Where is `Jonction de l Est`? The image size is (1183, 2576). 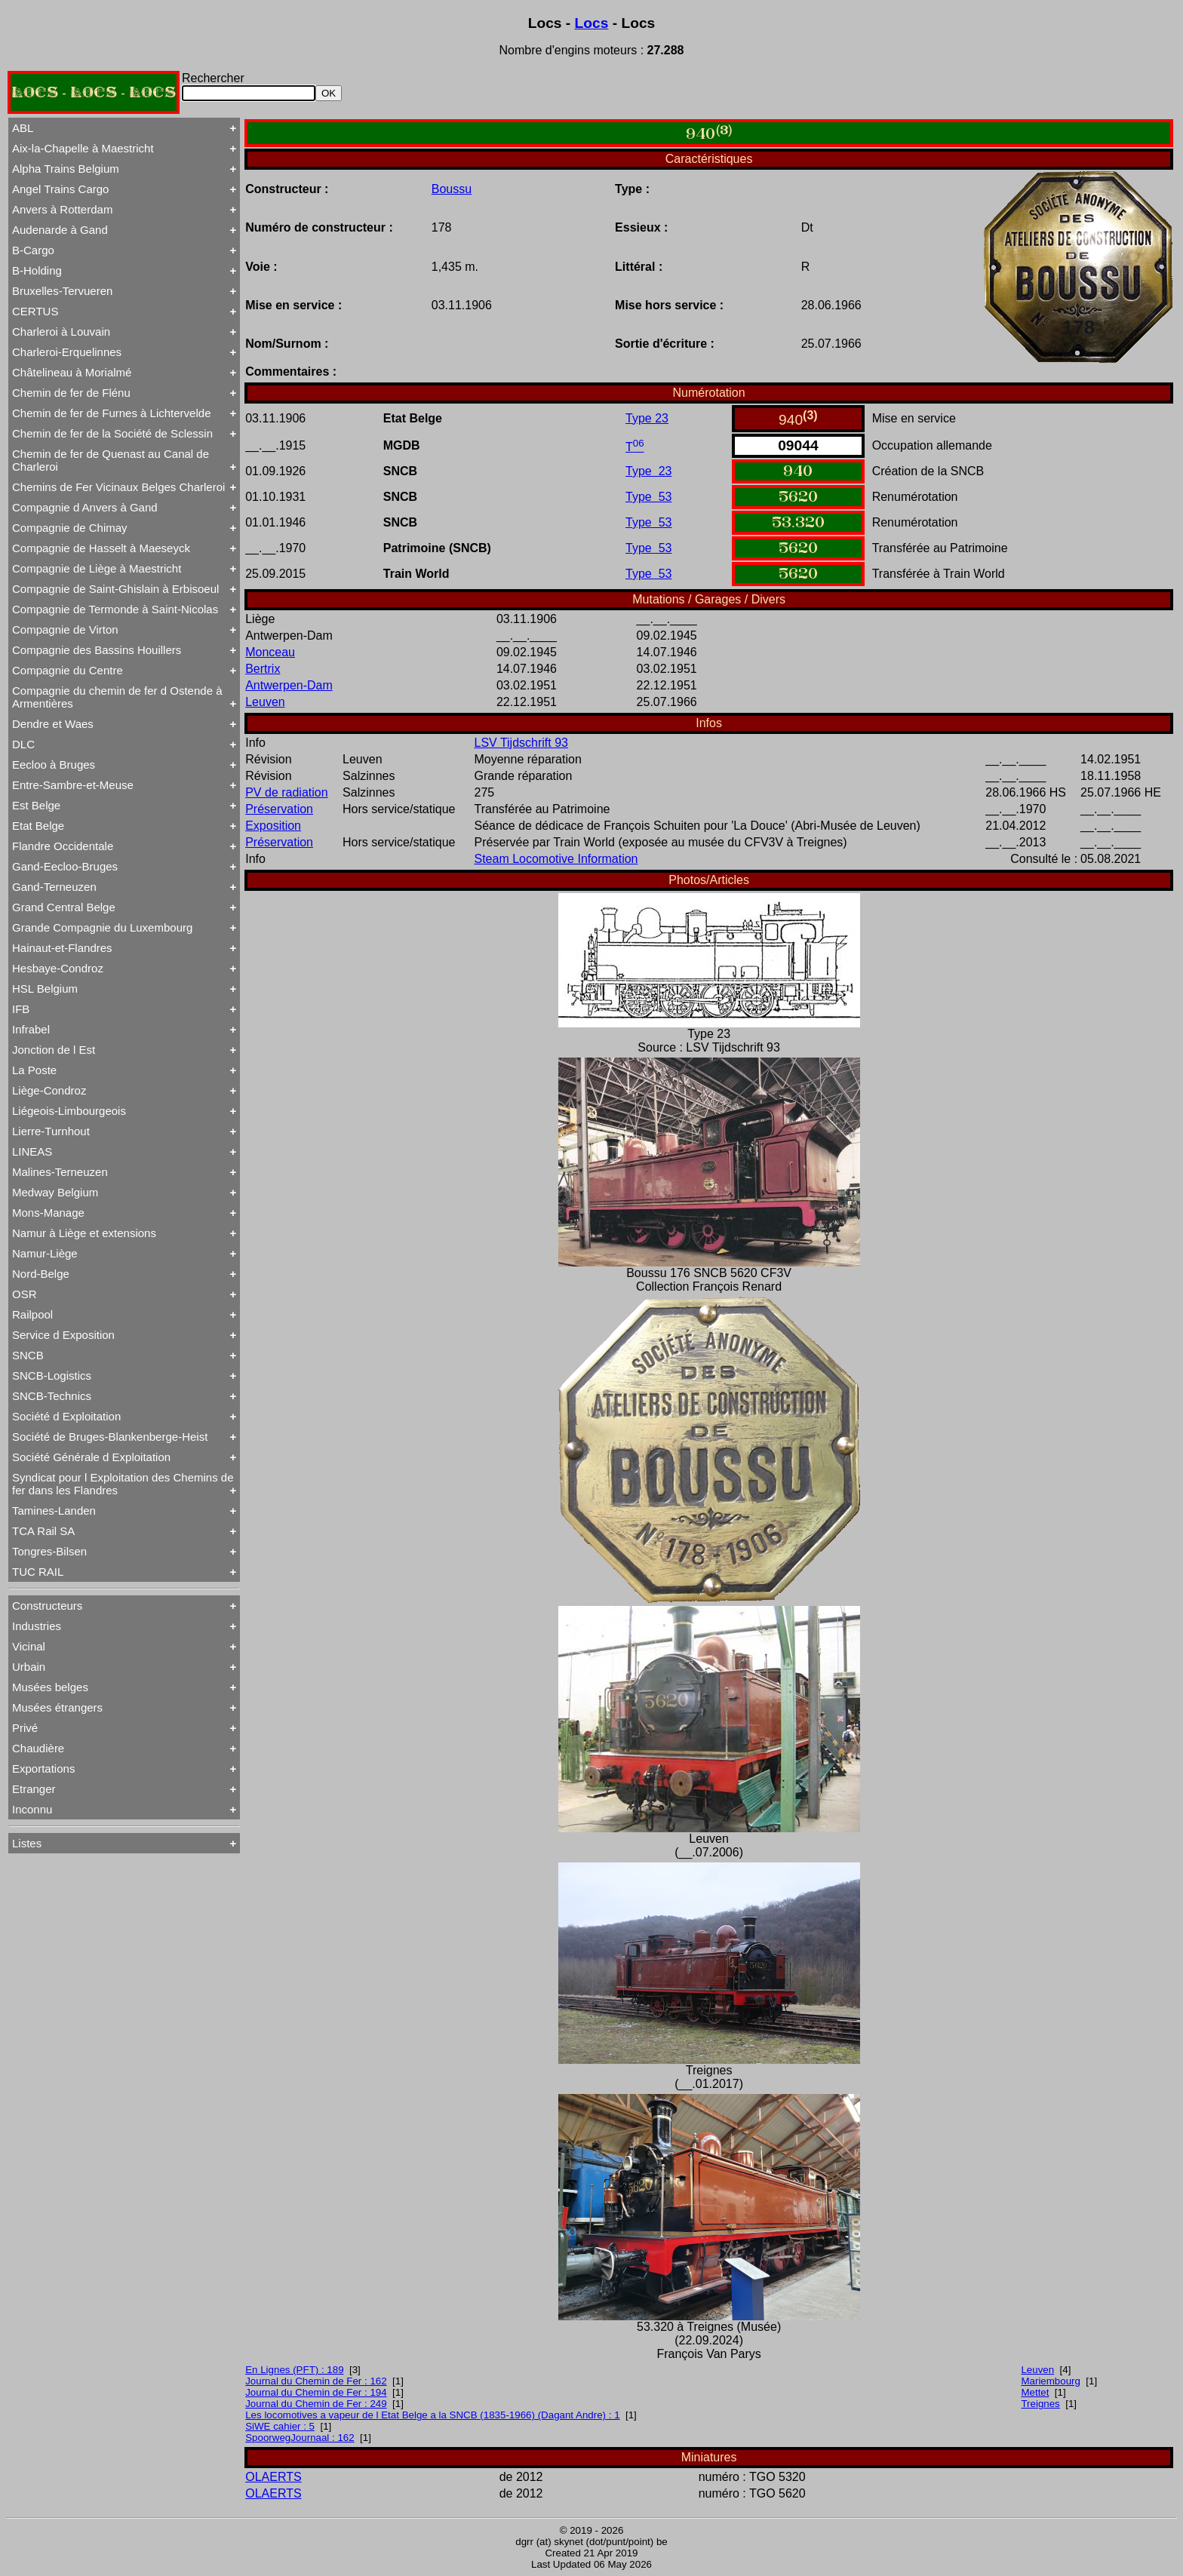 Jonction de l Est is located at coordinates (53, 1049).